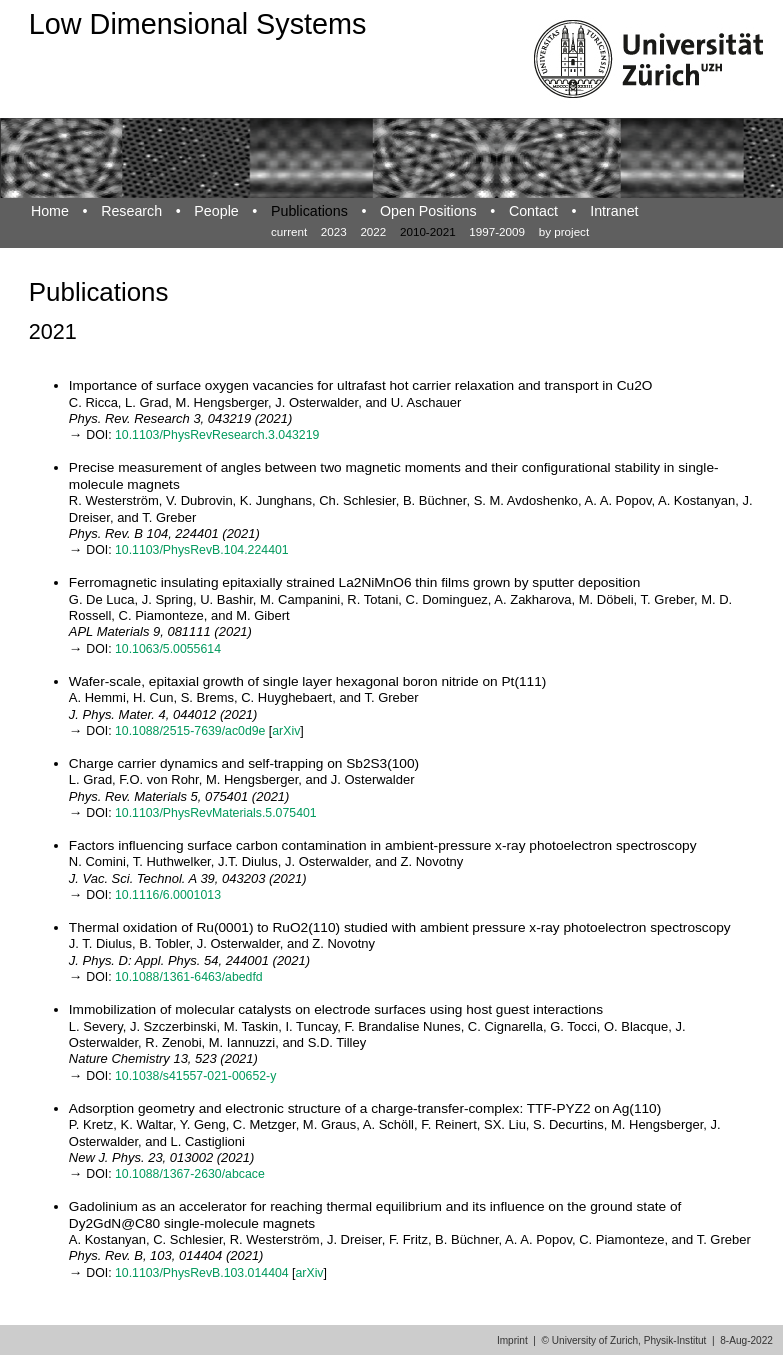 Image resolution: width=783 pixels, height=1355 pixels. What do you see at coordinates (309, 211) in the screenshot?
I see `Publications` at bounding box center [309, 211].